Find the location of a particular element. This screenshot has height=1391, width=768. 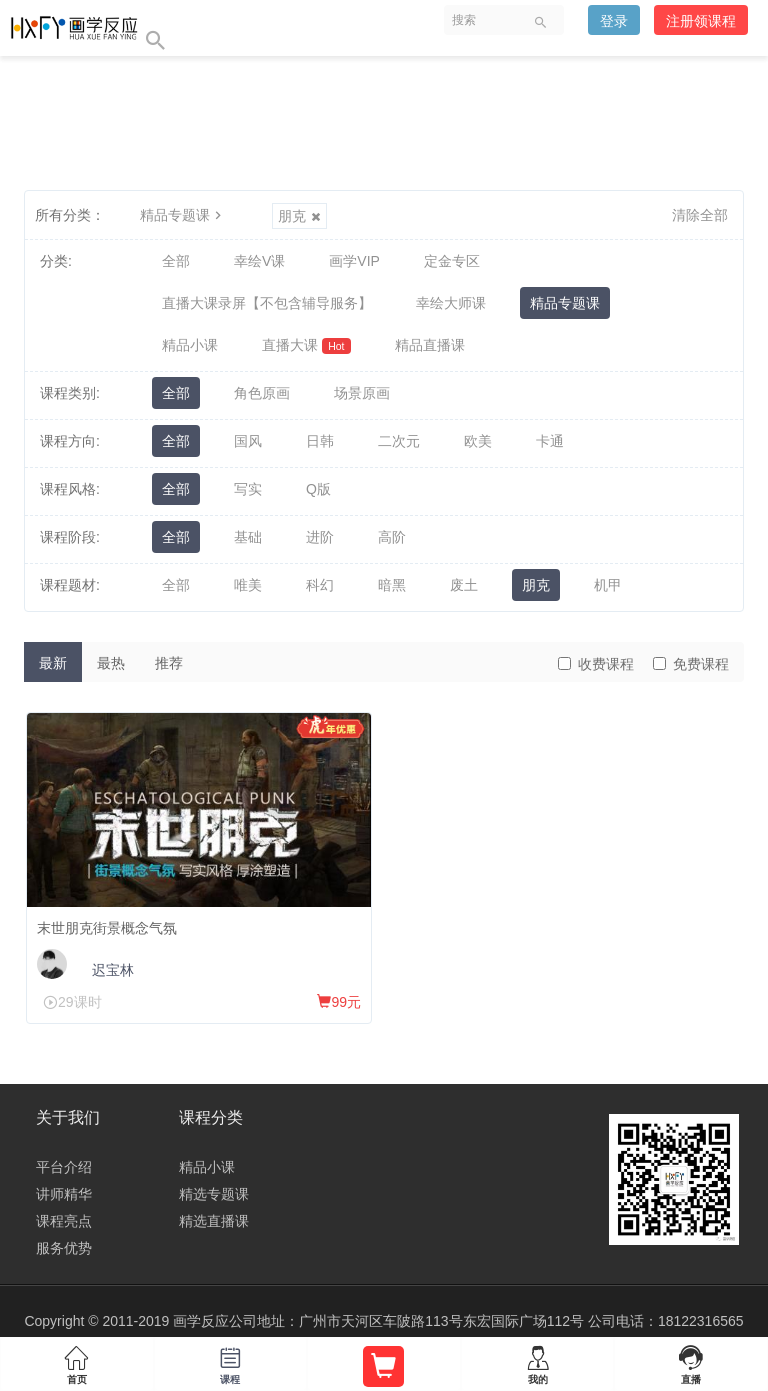

末世朋克街景概念气氛 is located at coordinates (107, 928).